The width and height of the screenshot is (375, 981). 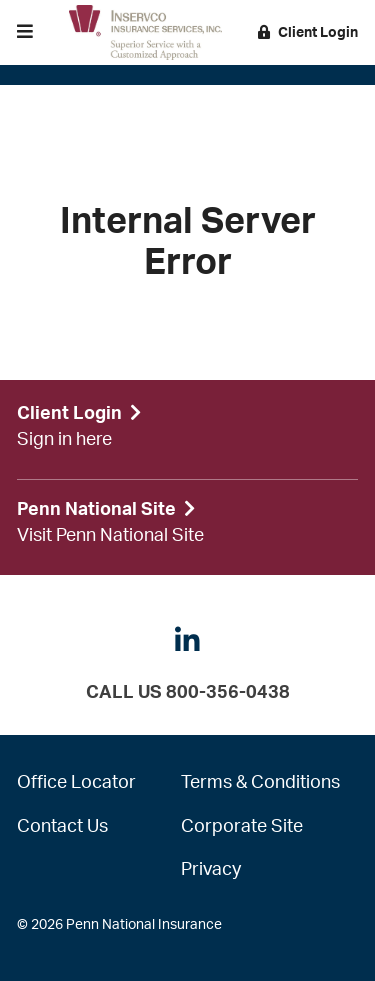 What do you see at coordinates (242, 827) in the screenshot?
I see `Corporate Site` at bounding box center [242, 827].